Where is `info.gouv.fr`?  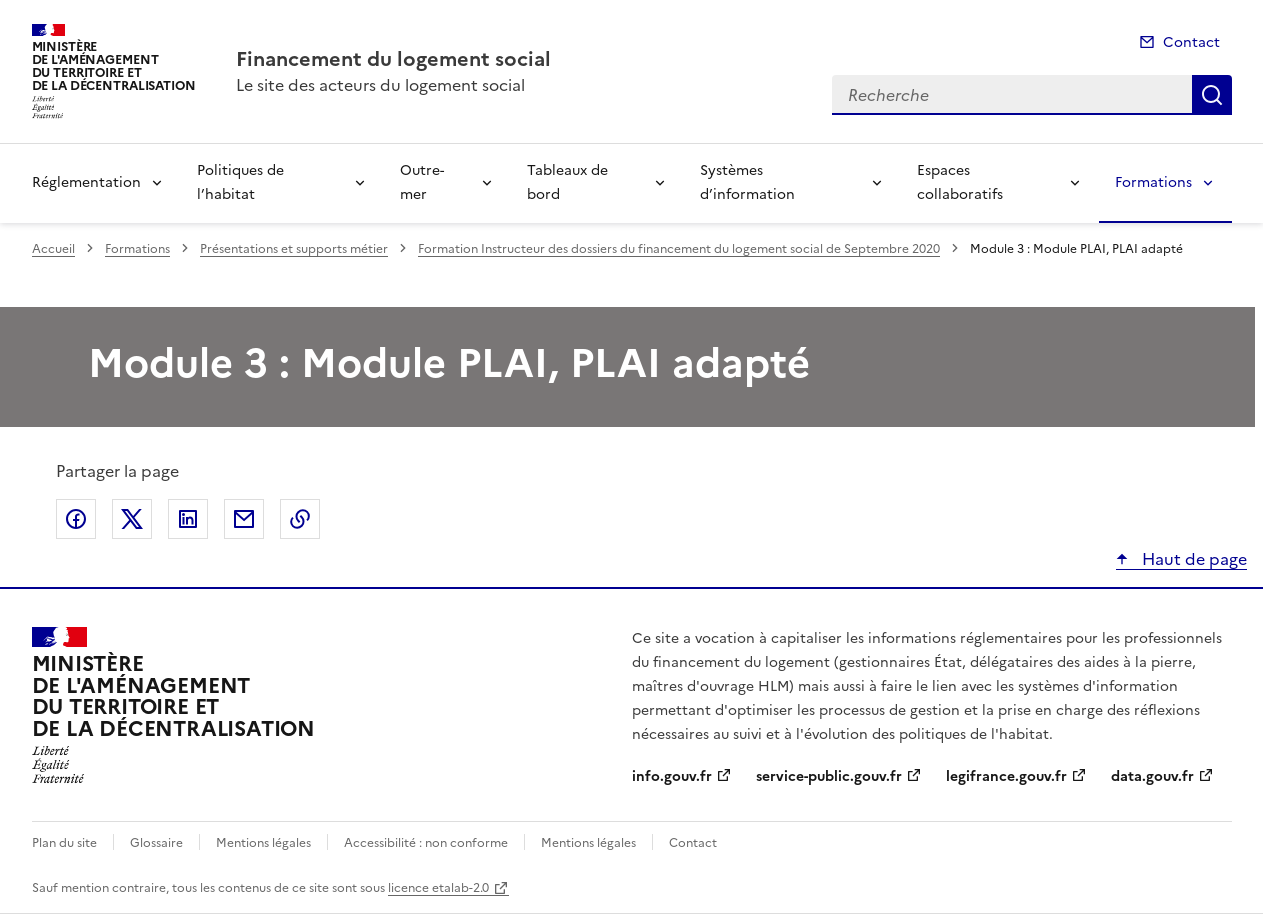
info.gouv.fr is located at coordinates (672, 776).